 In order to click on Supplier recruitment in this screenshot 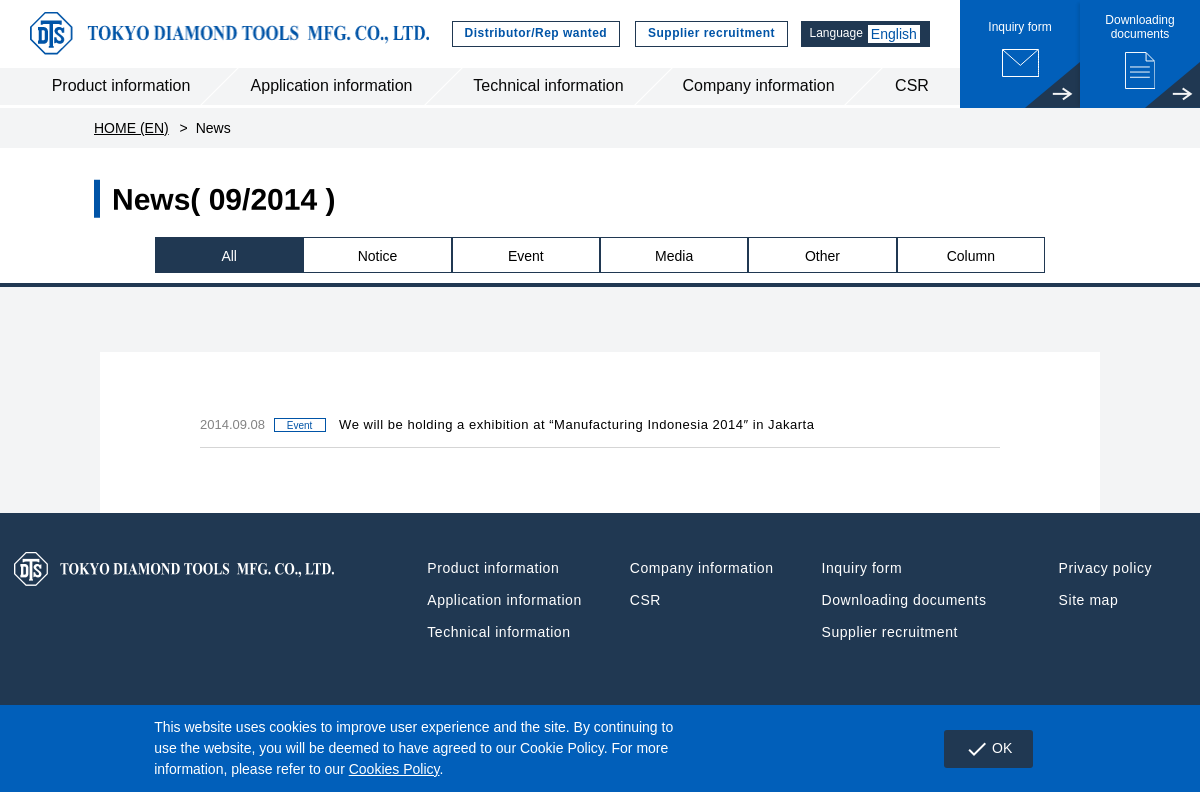, I will do `click(705, 35)`.